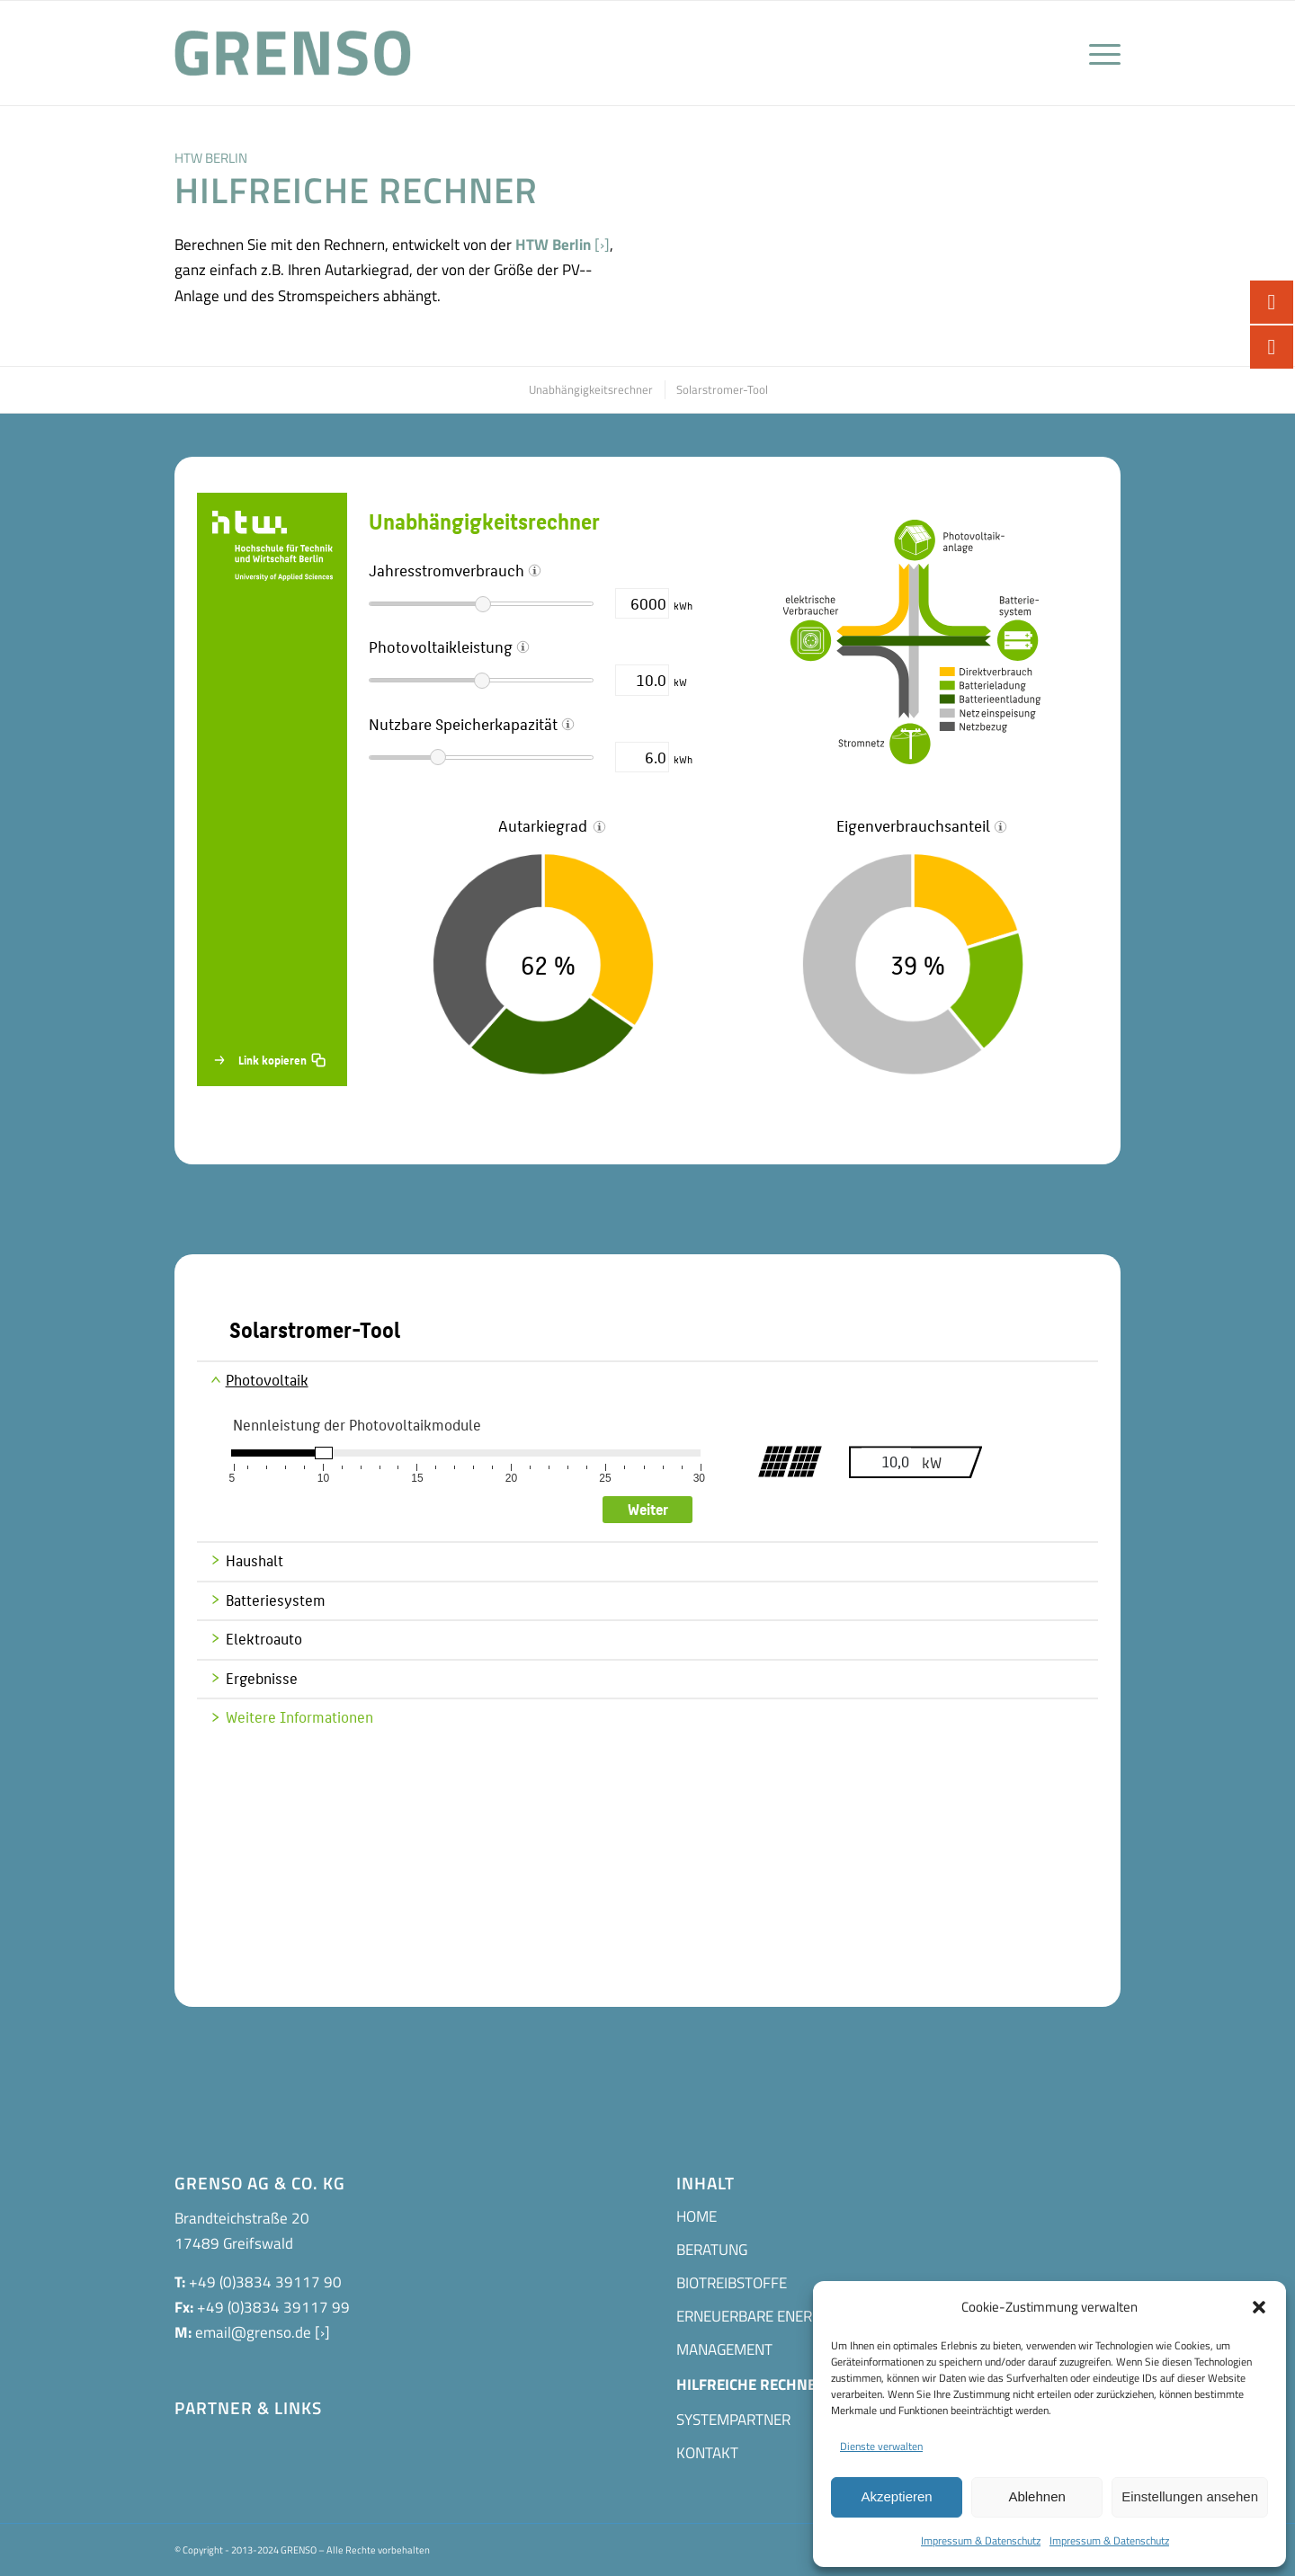  Describe the element at coordinates (896, 2496) in the screenshot. I see `Akzeptieren` at that location.